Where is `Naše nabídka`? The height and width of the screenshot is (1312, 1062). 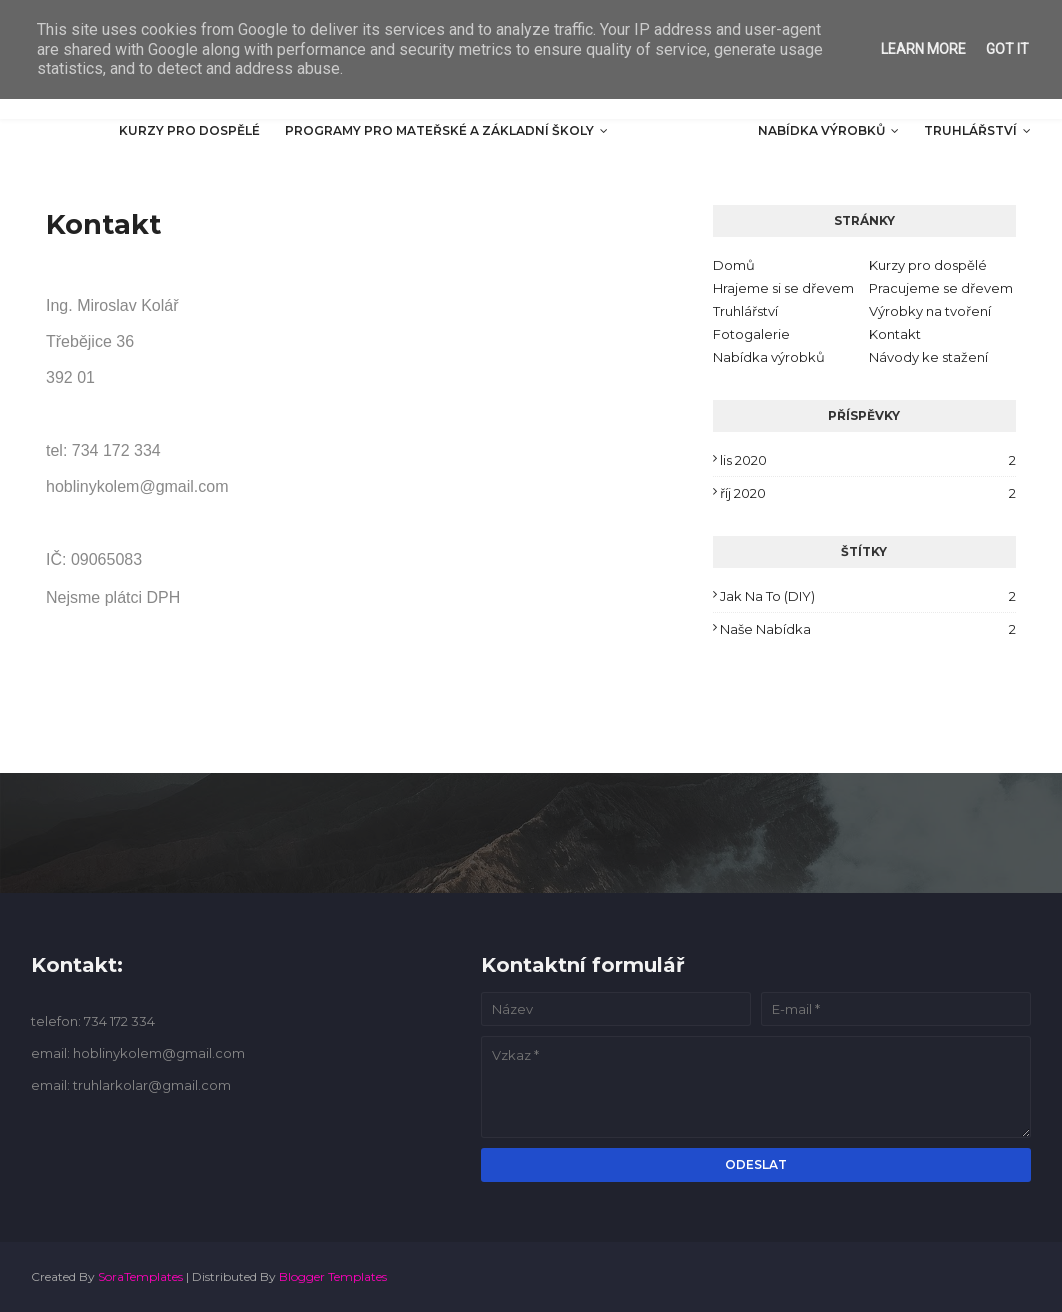
Naše nabídka is located at coordinates (868, 629).